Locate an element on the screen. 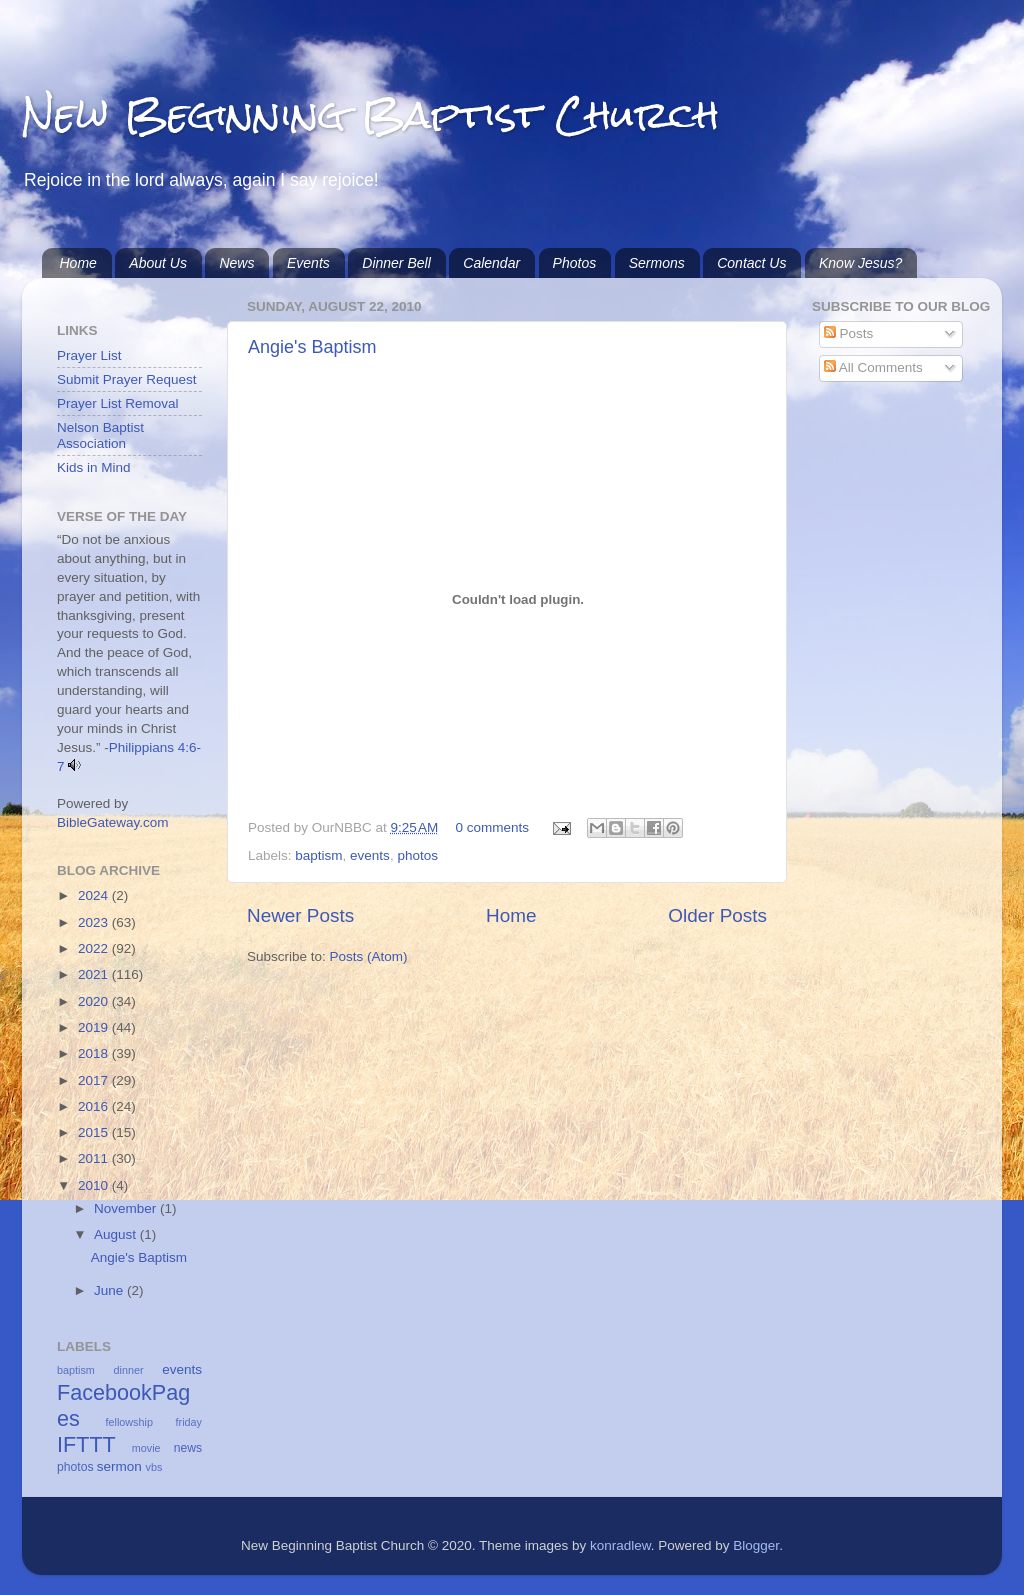  dinner is located at coordinates (129, 1370).